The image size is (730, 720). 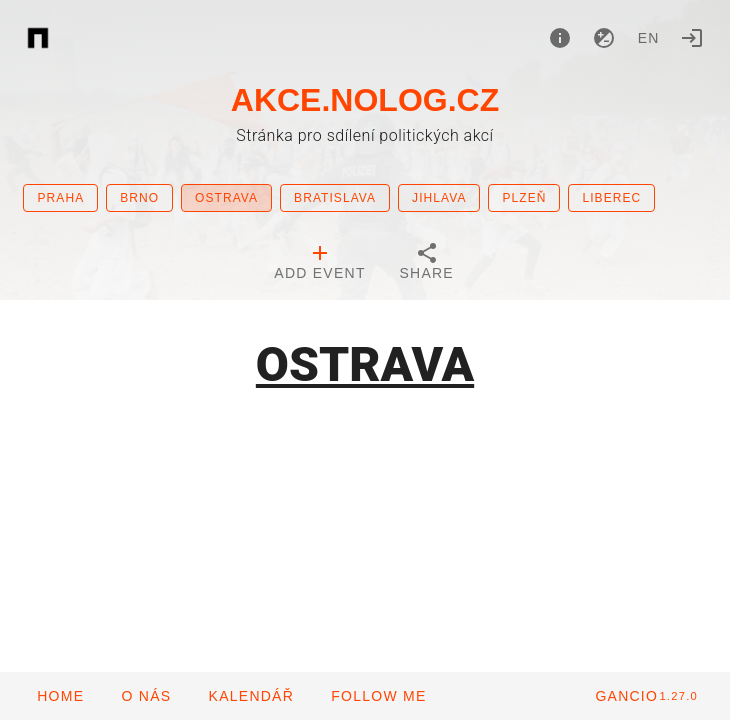 What do you see at coordinates (692, 38) in the screenshot?
I see `[Login]` at bounding box center [692, 38].